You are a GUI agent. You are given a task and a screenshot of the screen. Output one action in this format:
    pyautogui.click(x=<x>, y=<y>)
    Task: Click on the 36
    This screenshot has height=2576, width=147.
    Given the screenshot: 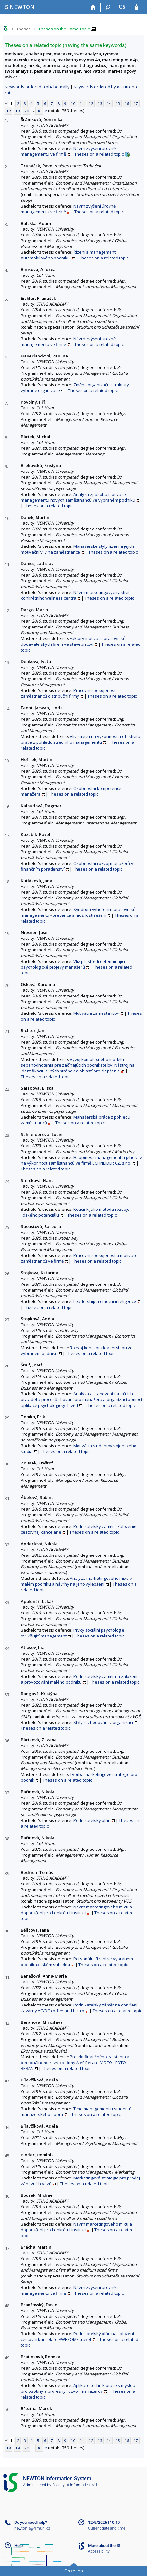 What is the action you would take?
    pyautogui.click(x=39, y=110)
    